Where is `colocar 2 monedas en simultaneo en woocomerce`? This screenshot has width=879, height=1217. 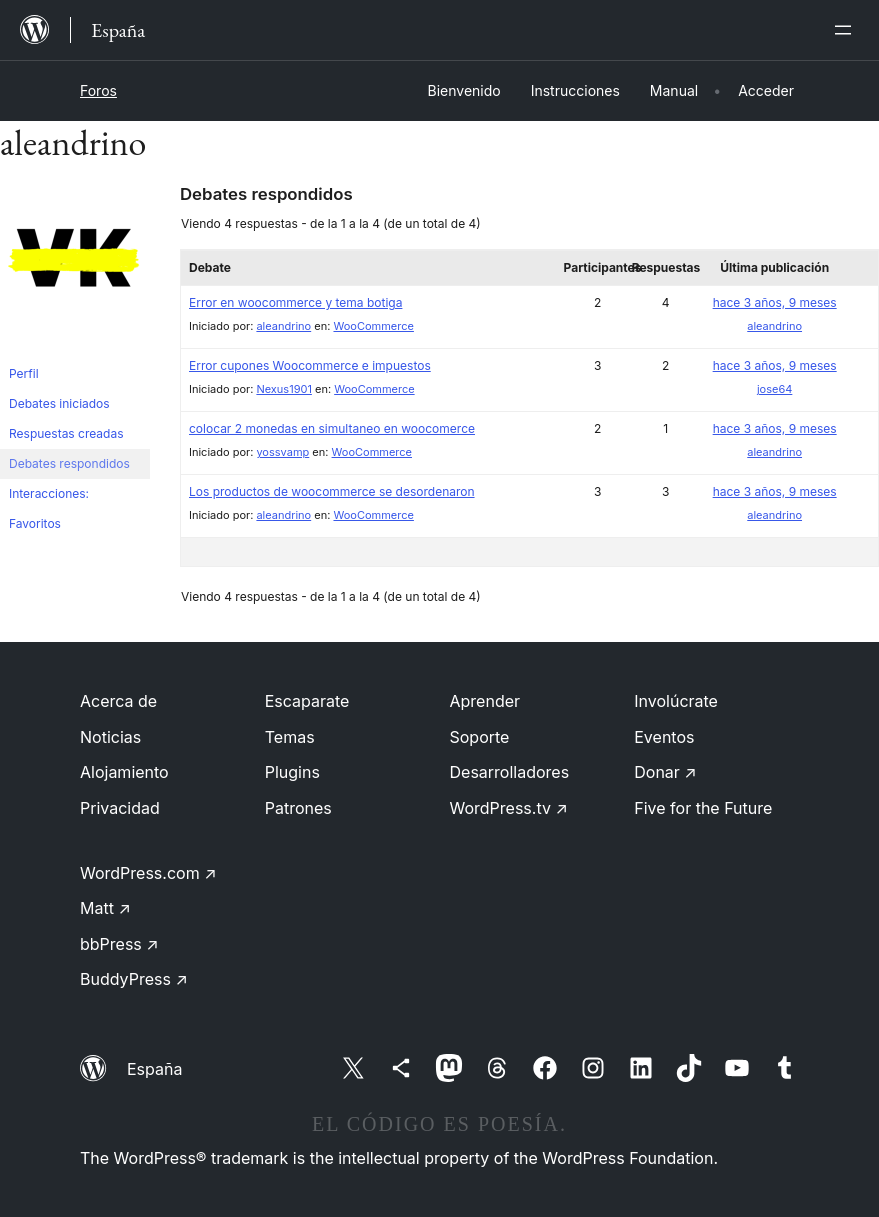
colocar 2 monedas en simultaneo en woocomerce is located at coordinates (332, 428).